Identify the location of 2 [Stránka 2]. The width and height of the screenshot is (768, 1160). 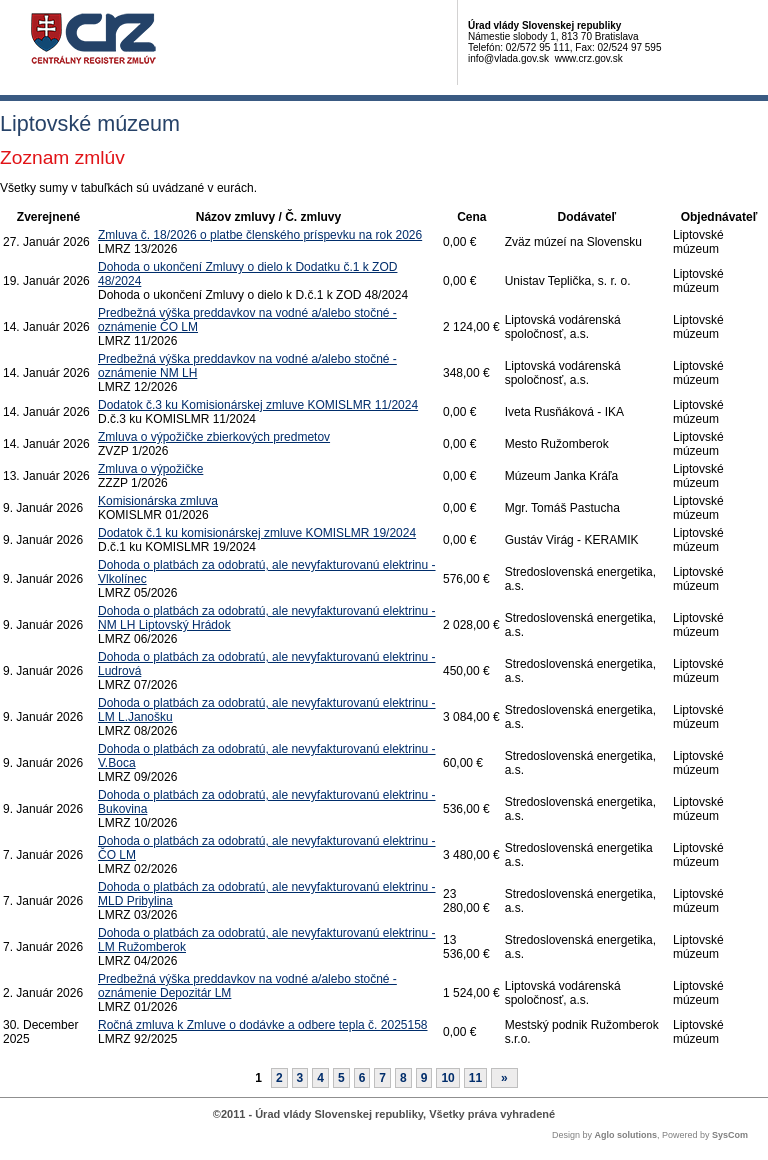
(279, 1078).